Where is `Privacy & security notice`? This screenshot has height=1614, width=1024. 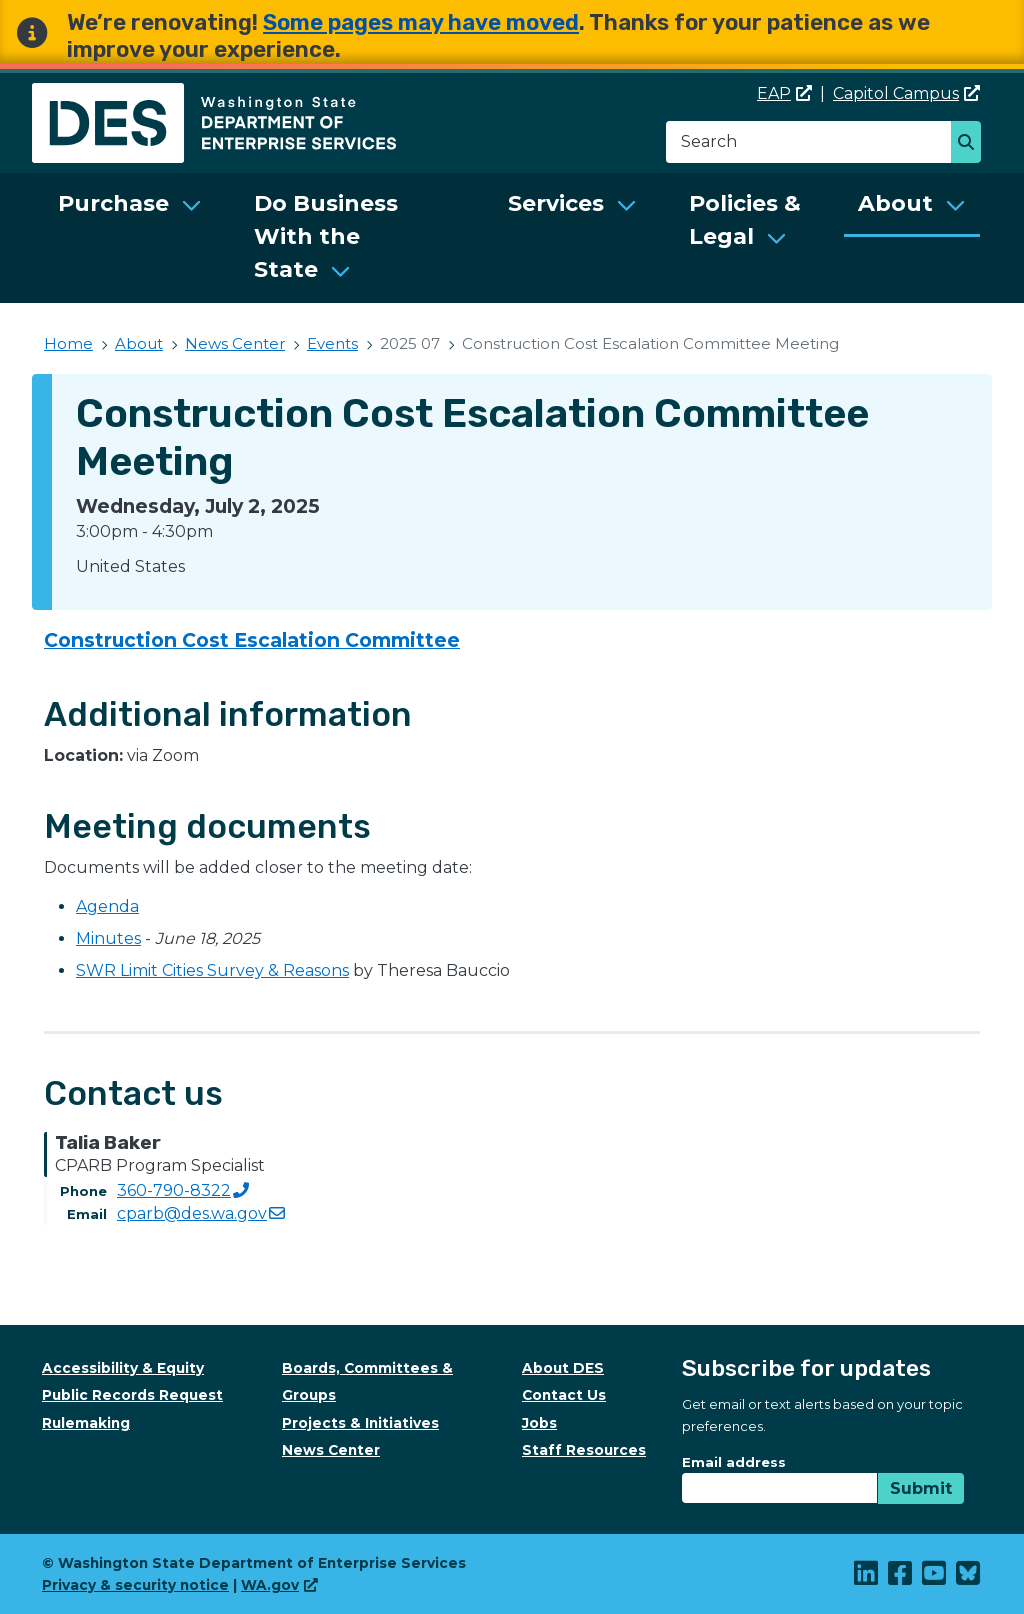 Privacy & security notice is located at coordinates (135, 1585).